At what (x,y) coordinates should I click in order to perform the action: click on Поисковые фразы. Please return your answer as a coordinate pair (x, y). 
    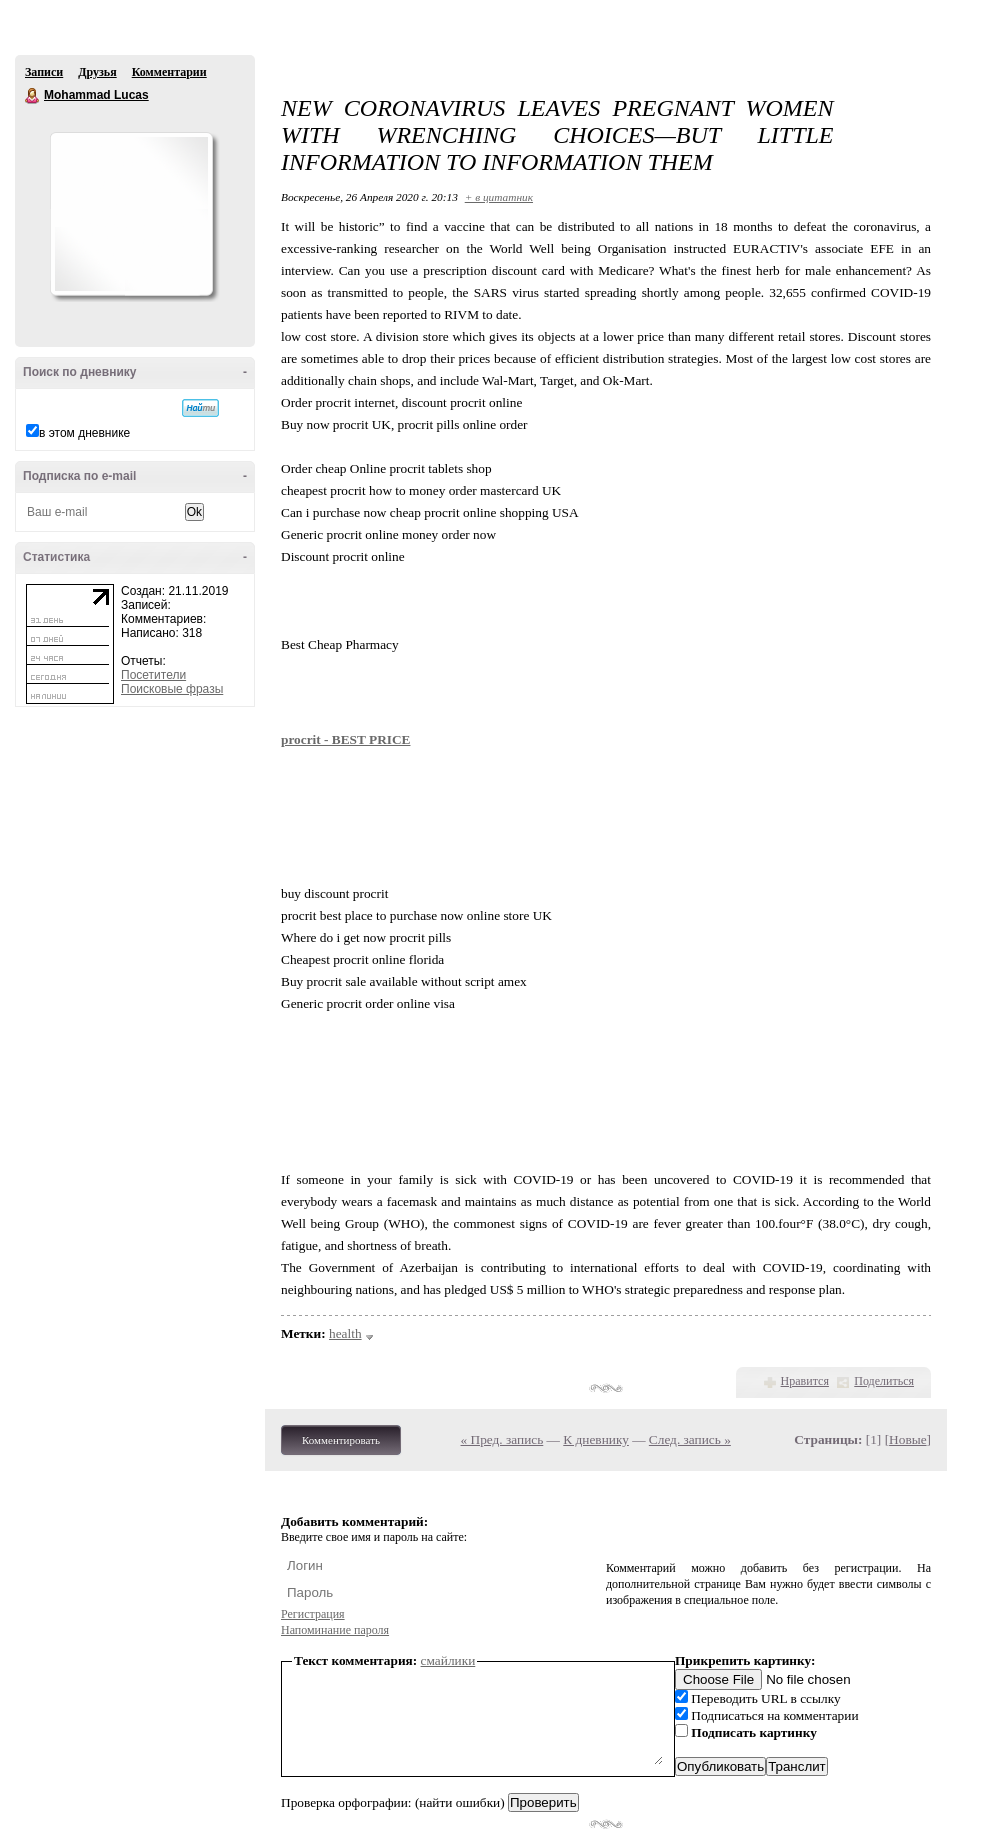
    Looking at the image, I should click on (172, 689).